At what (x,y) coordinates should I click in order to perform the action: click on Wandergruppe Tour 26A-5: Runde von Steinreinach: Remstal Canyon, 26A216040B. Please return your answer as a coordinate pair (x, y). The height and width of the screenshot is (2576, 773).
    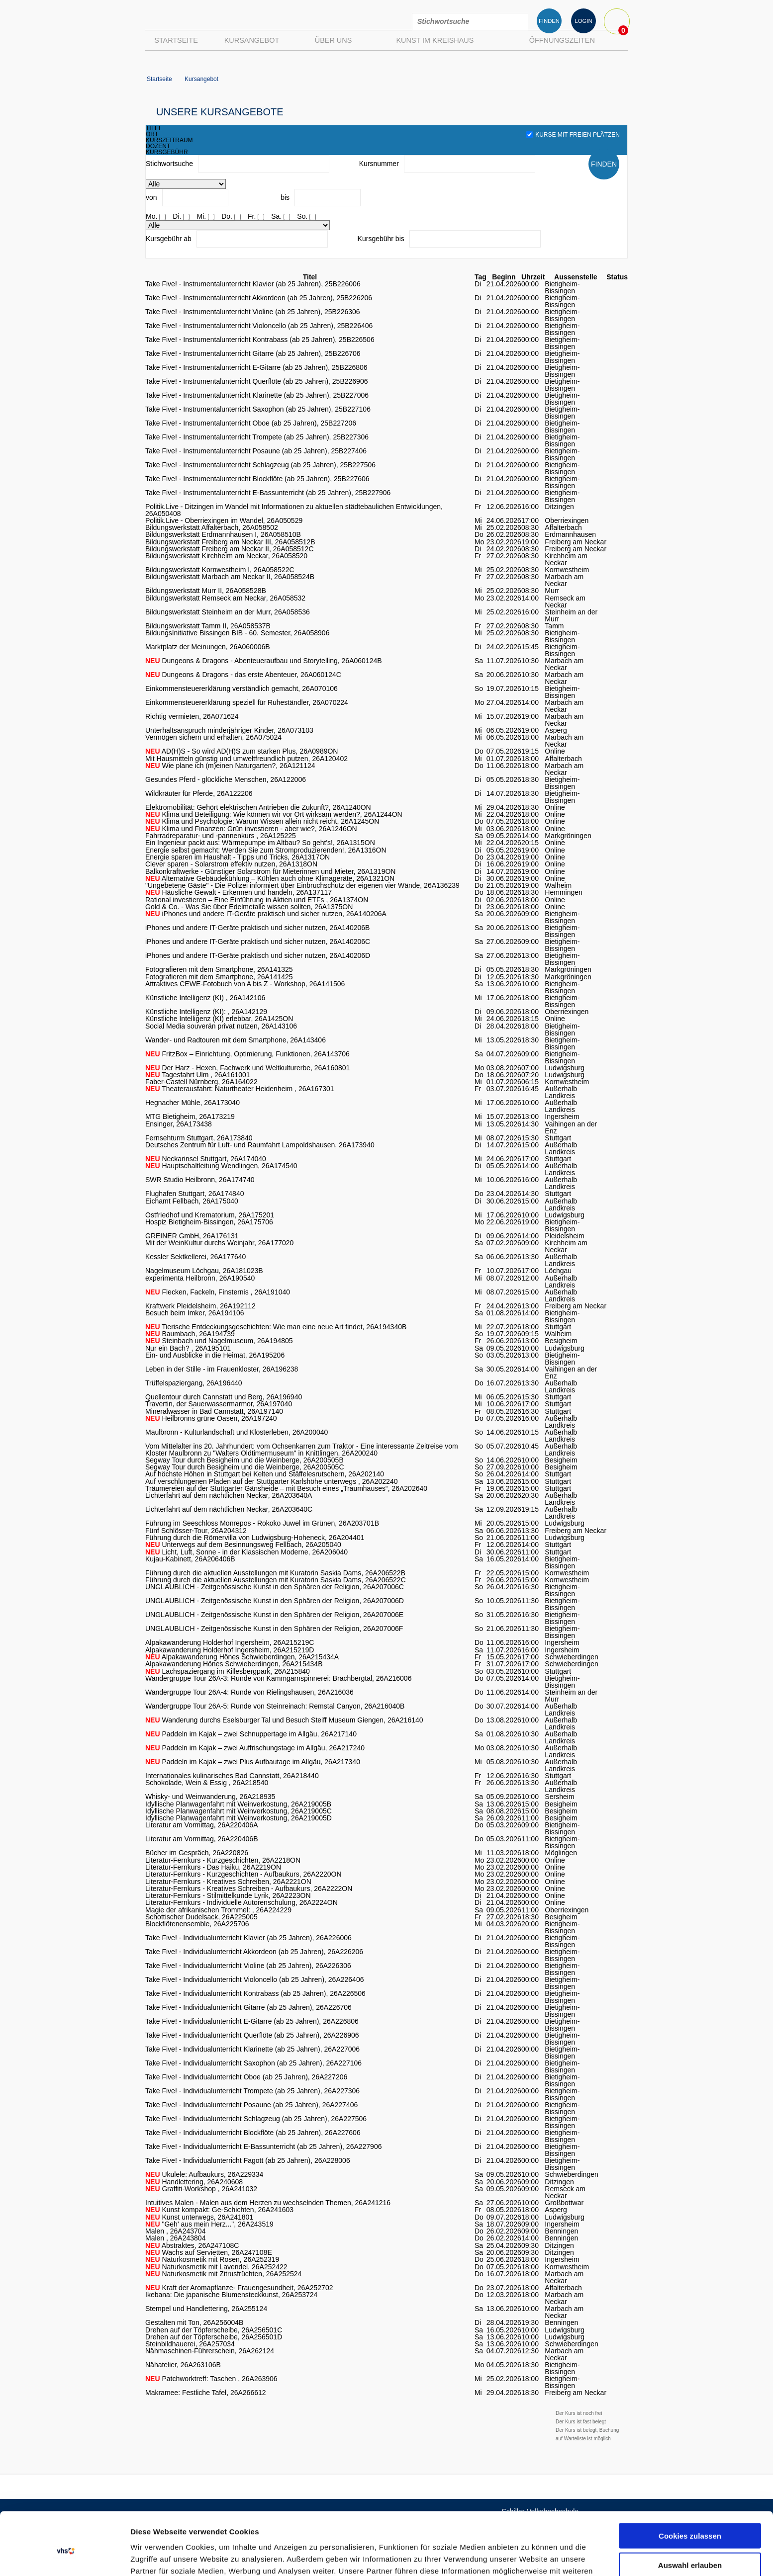
    Looking at the image, I should click on (274, 1706).